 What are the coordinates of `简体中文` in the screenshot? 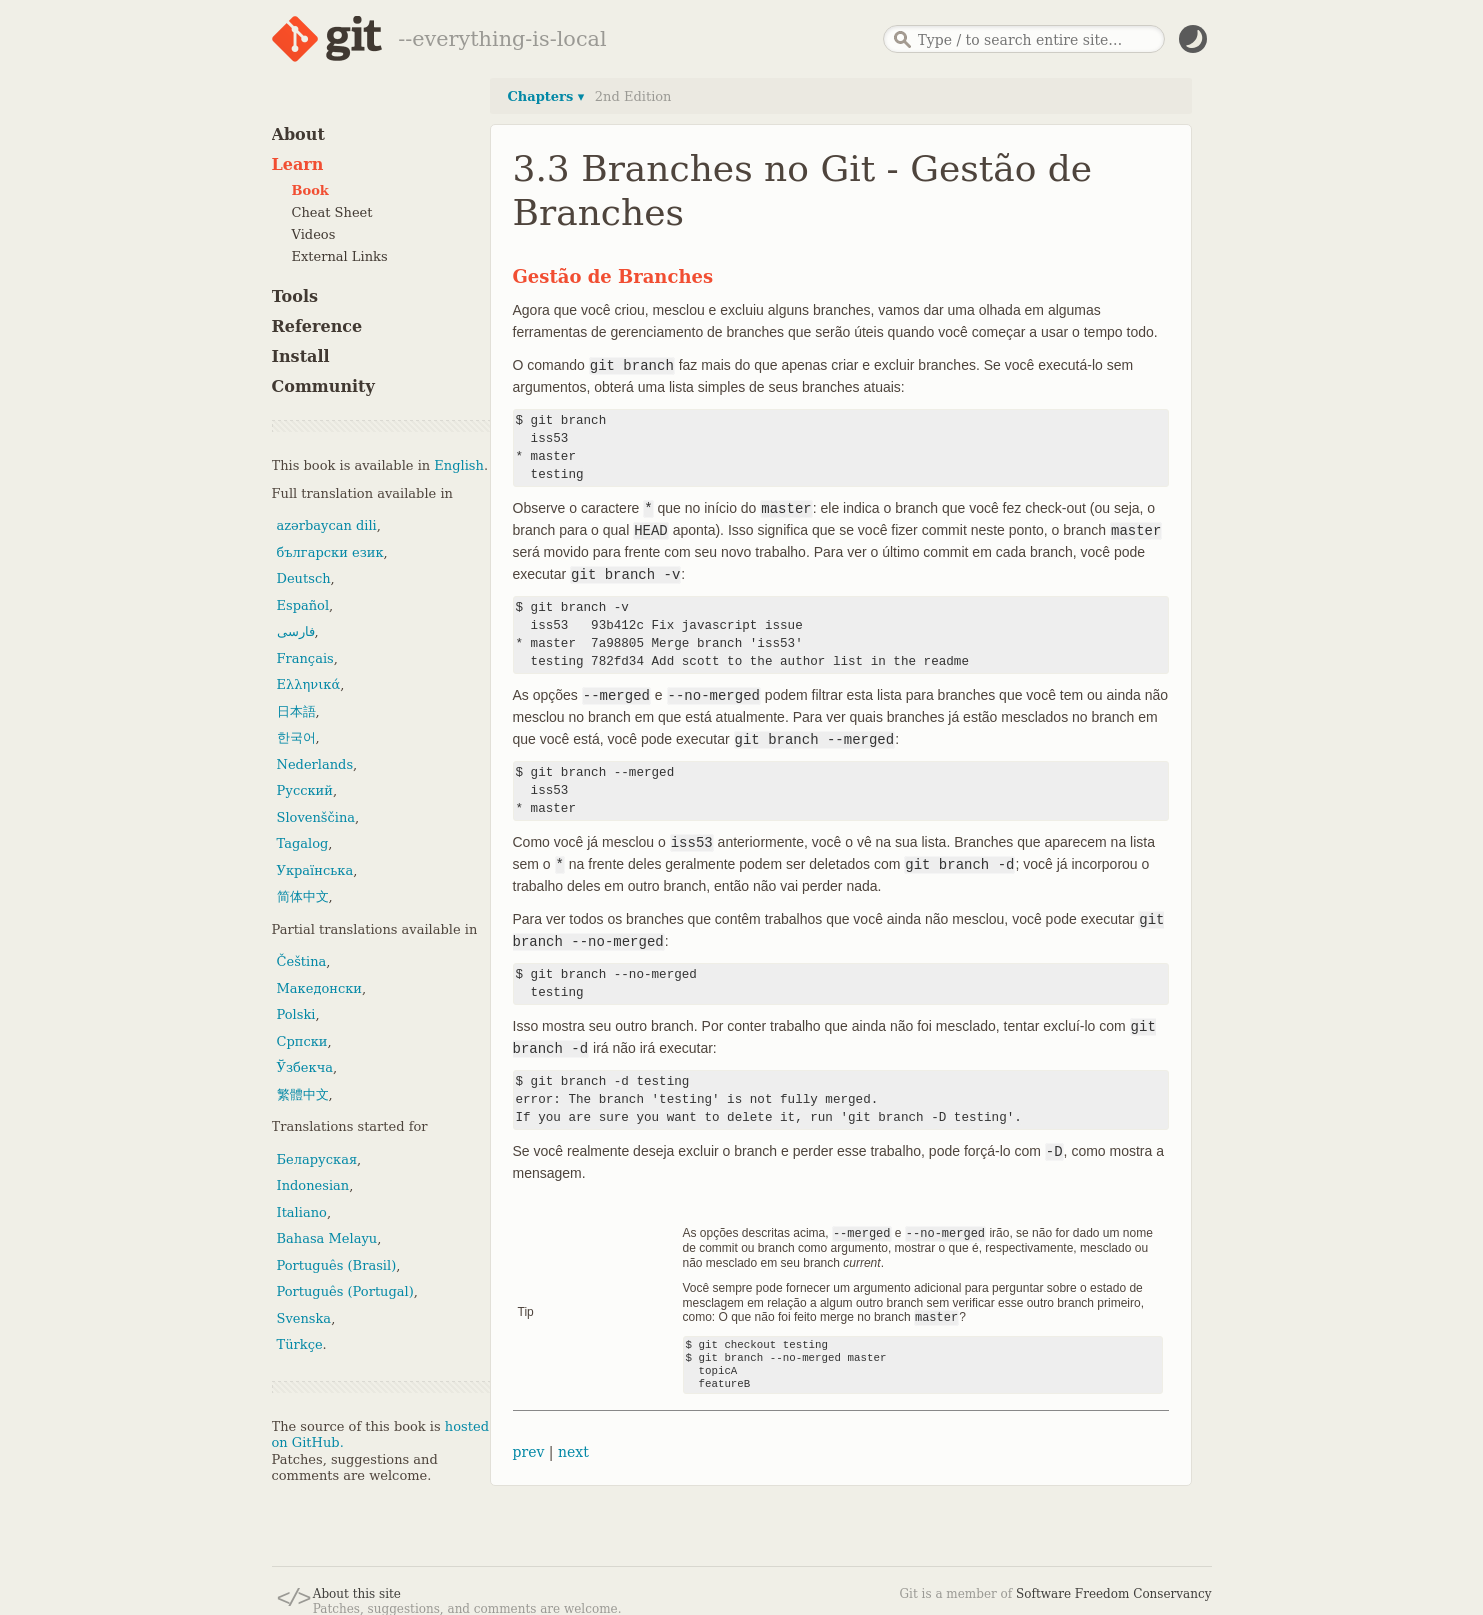 It's located at (303, 896).